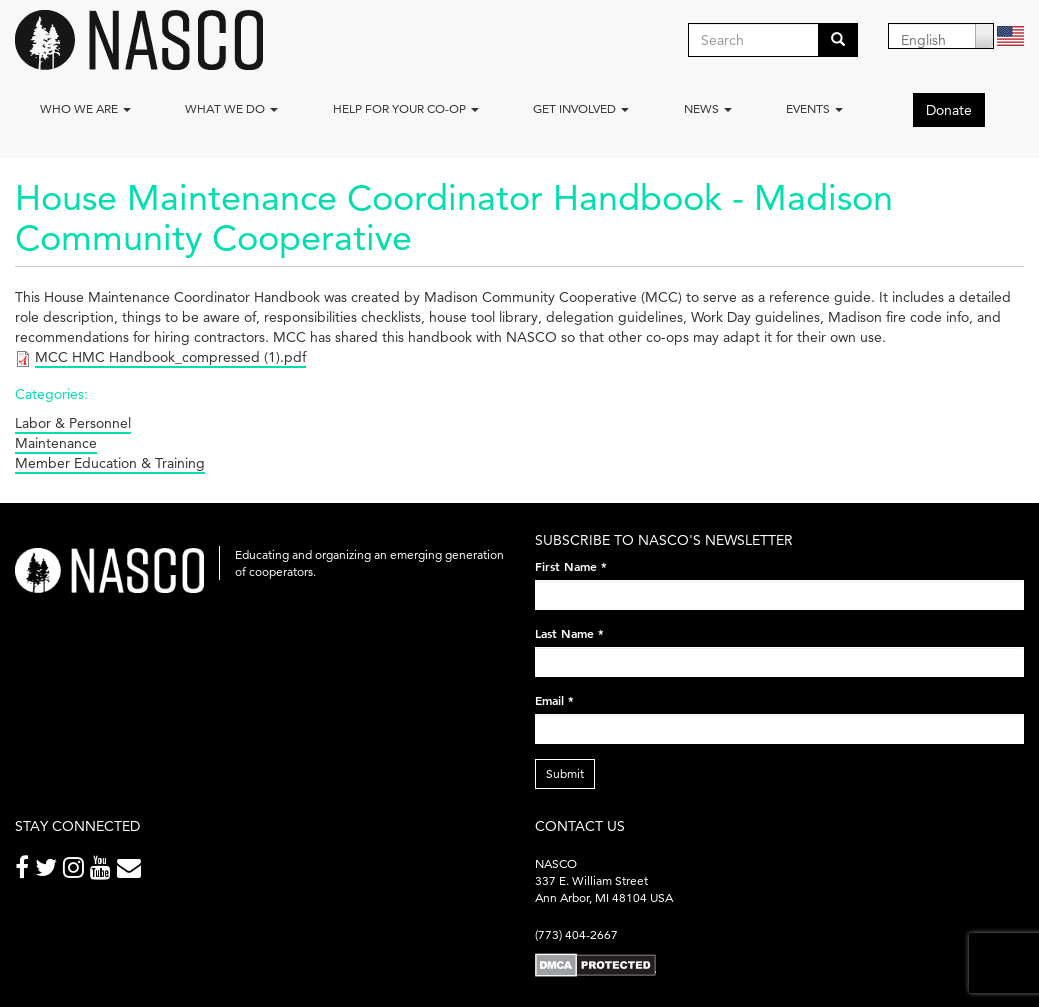  What do you see at coordinates (581, 108) in the screenshot?
I see `Get Involved` at bounding box center [581, 108].